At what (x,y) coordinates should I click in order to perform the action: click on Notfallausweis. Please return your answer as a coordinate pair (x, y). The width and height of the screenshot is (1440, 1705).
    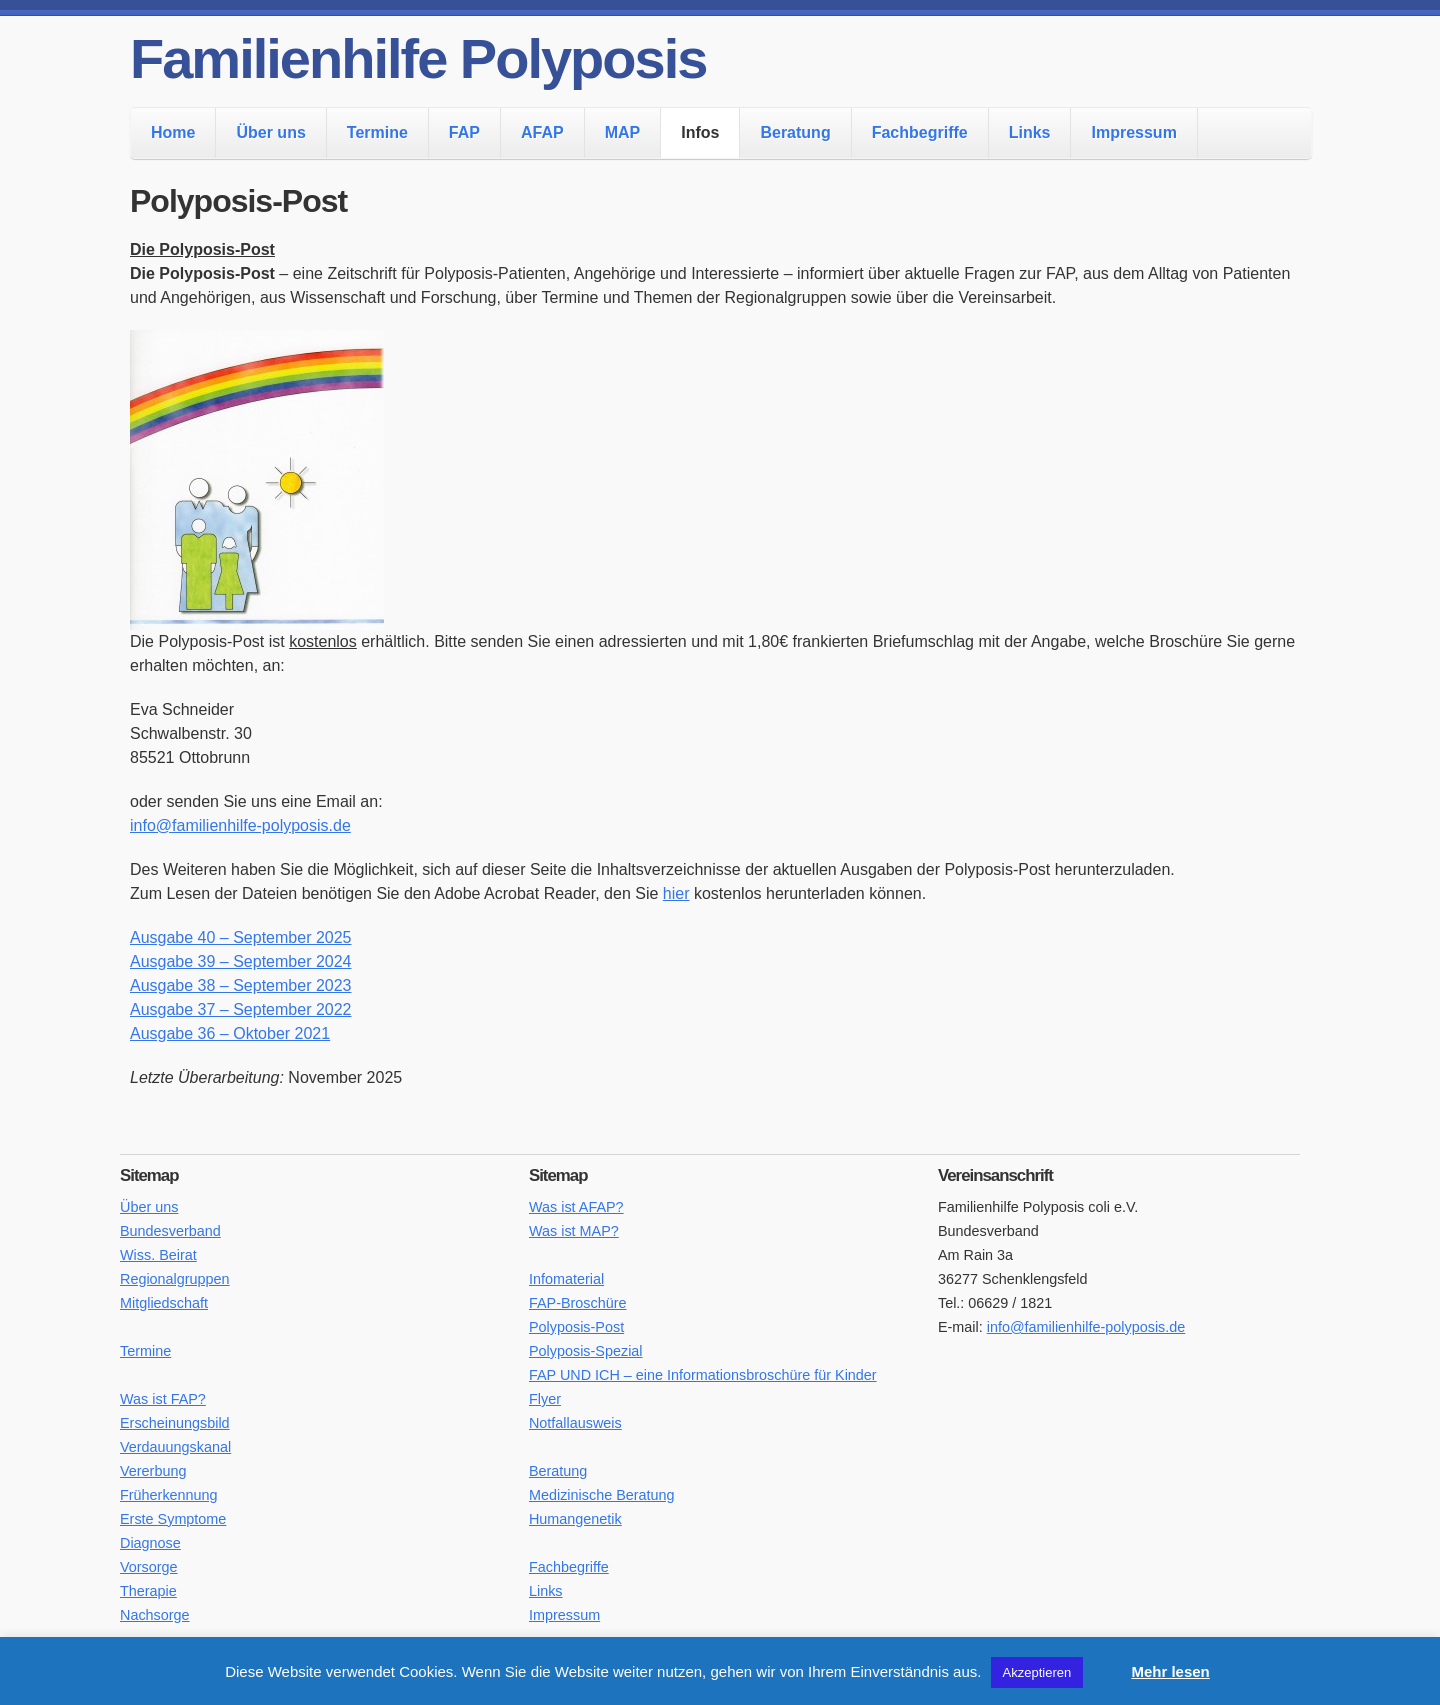
    Looking at the image, I should click on (575, 1423).